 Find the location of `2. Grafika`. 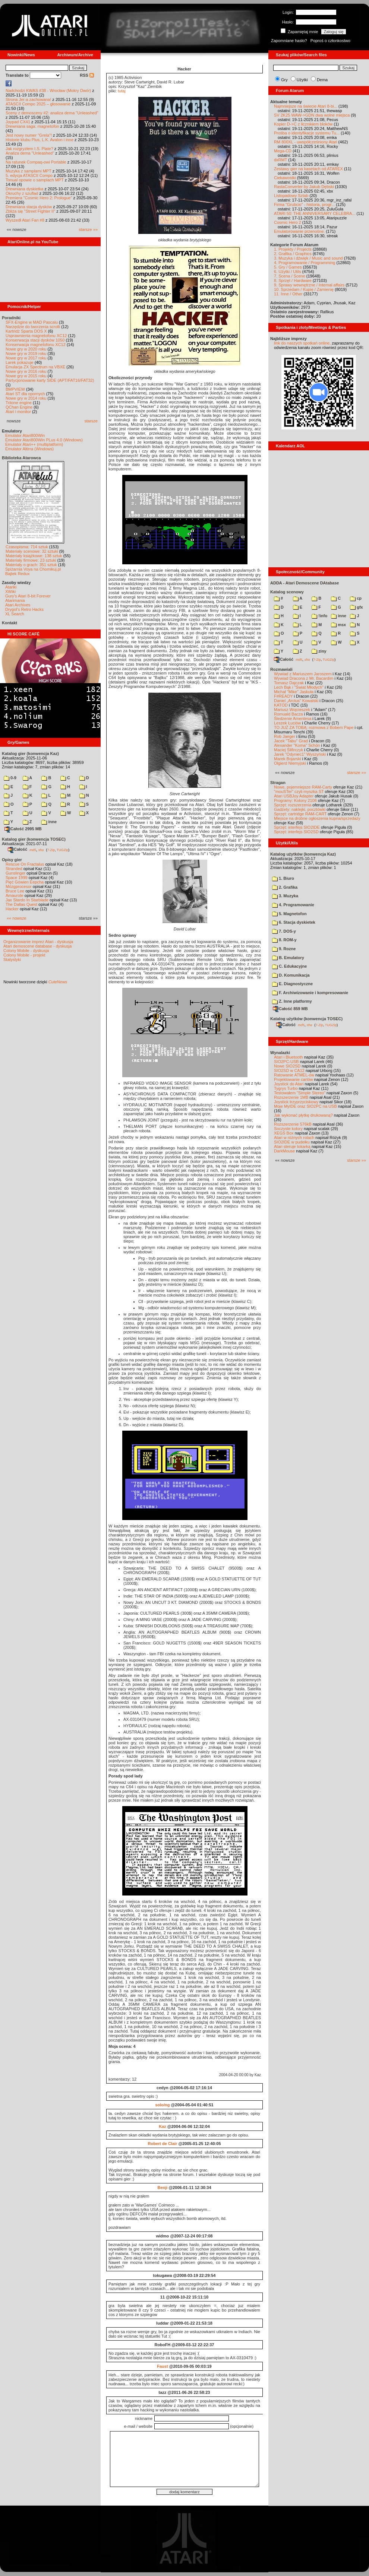

2. Grafika is located at coordinates (284, 887).